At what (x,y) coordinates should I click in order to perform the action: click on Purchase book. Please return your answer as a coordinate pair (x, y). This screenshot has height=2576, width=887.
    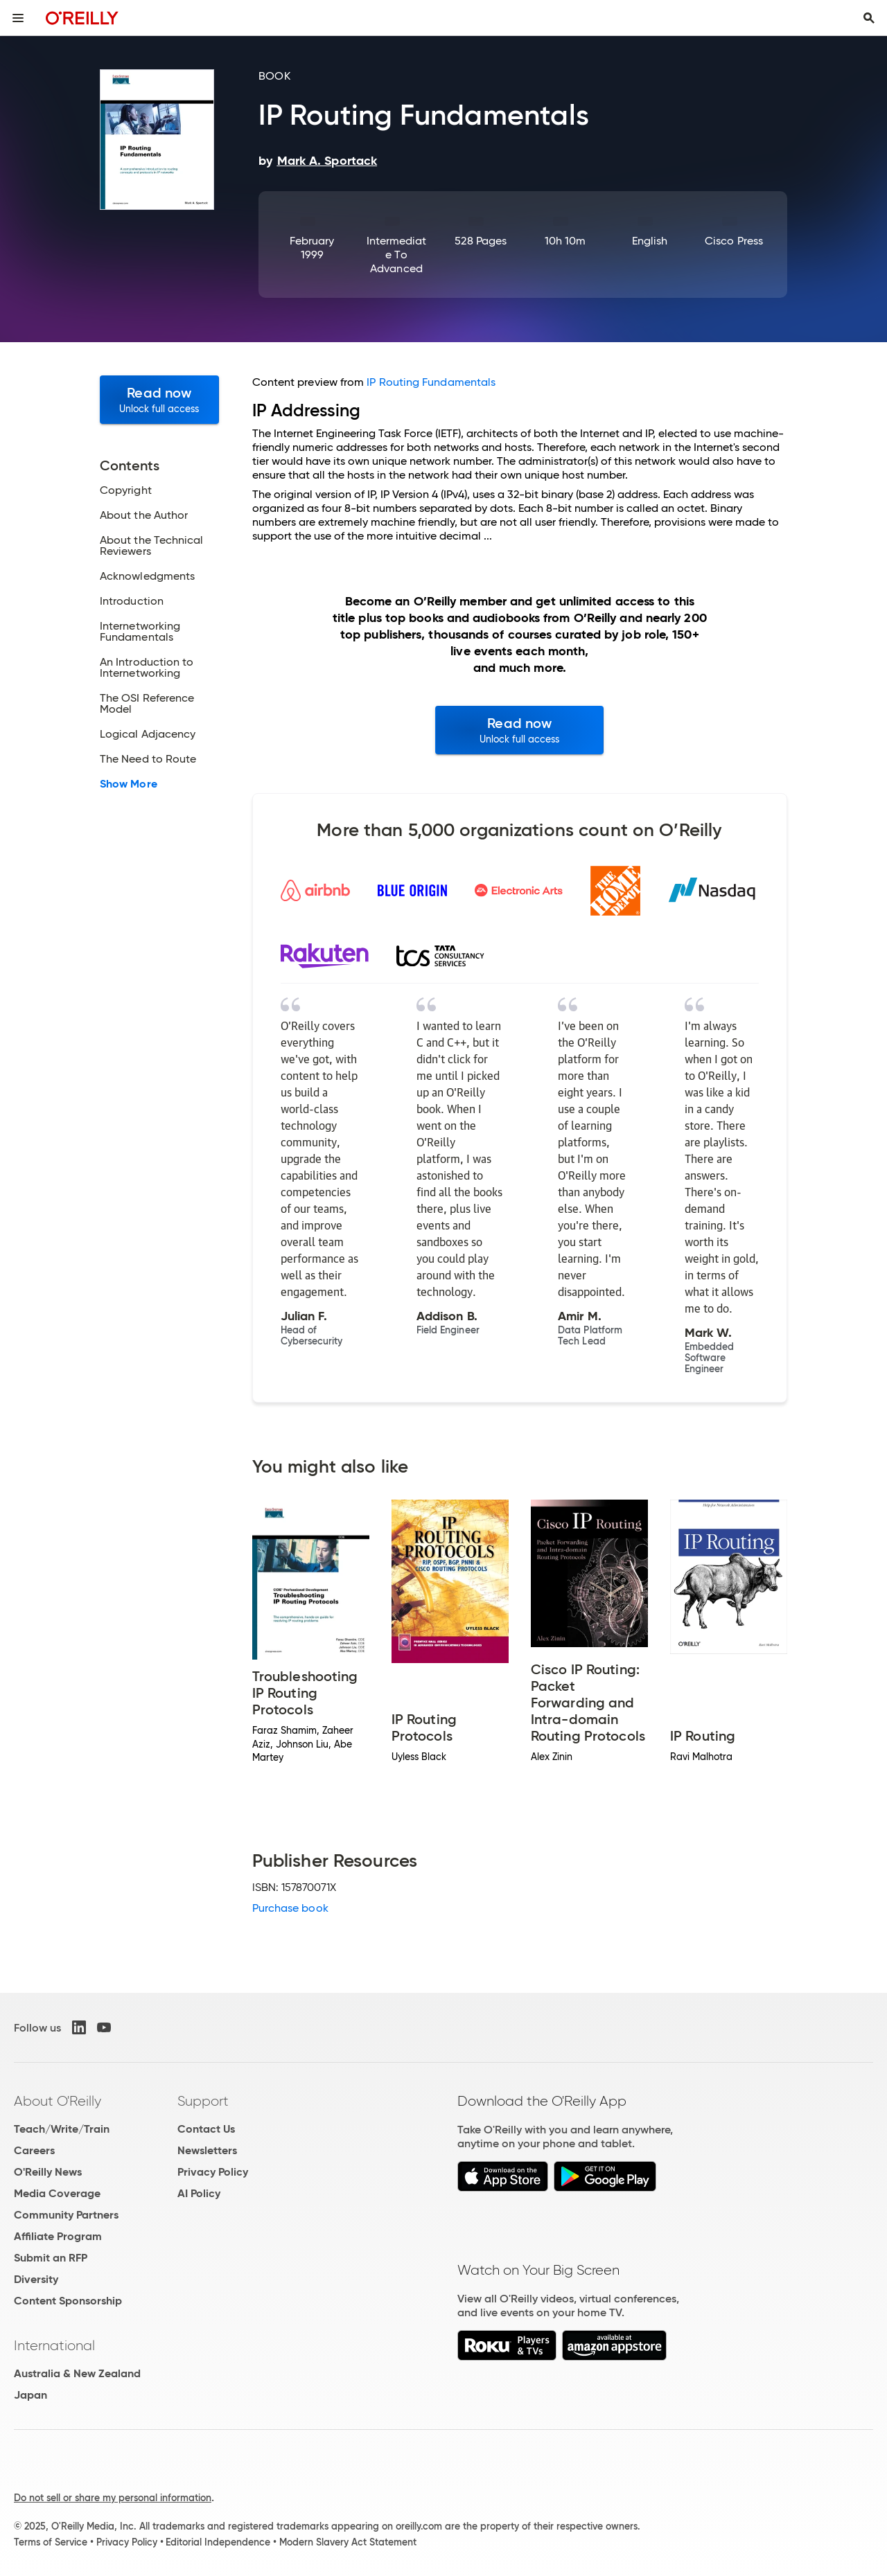
    Looking at the image, I should click on (290, 1908).